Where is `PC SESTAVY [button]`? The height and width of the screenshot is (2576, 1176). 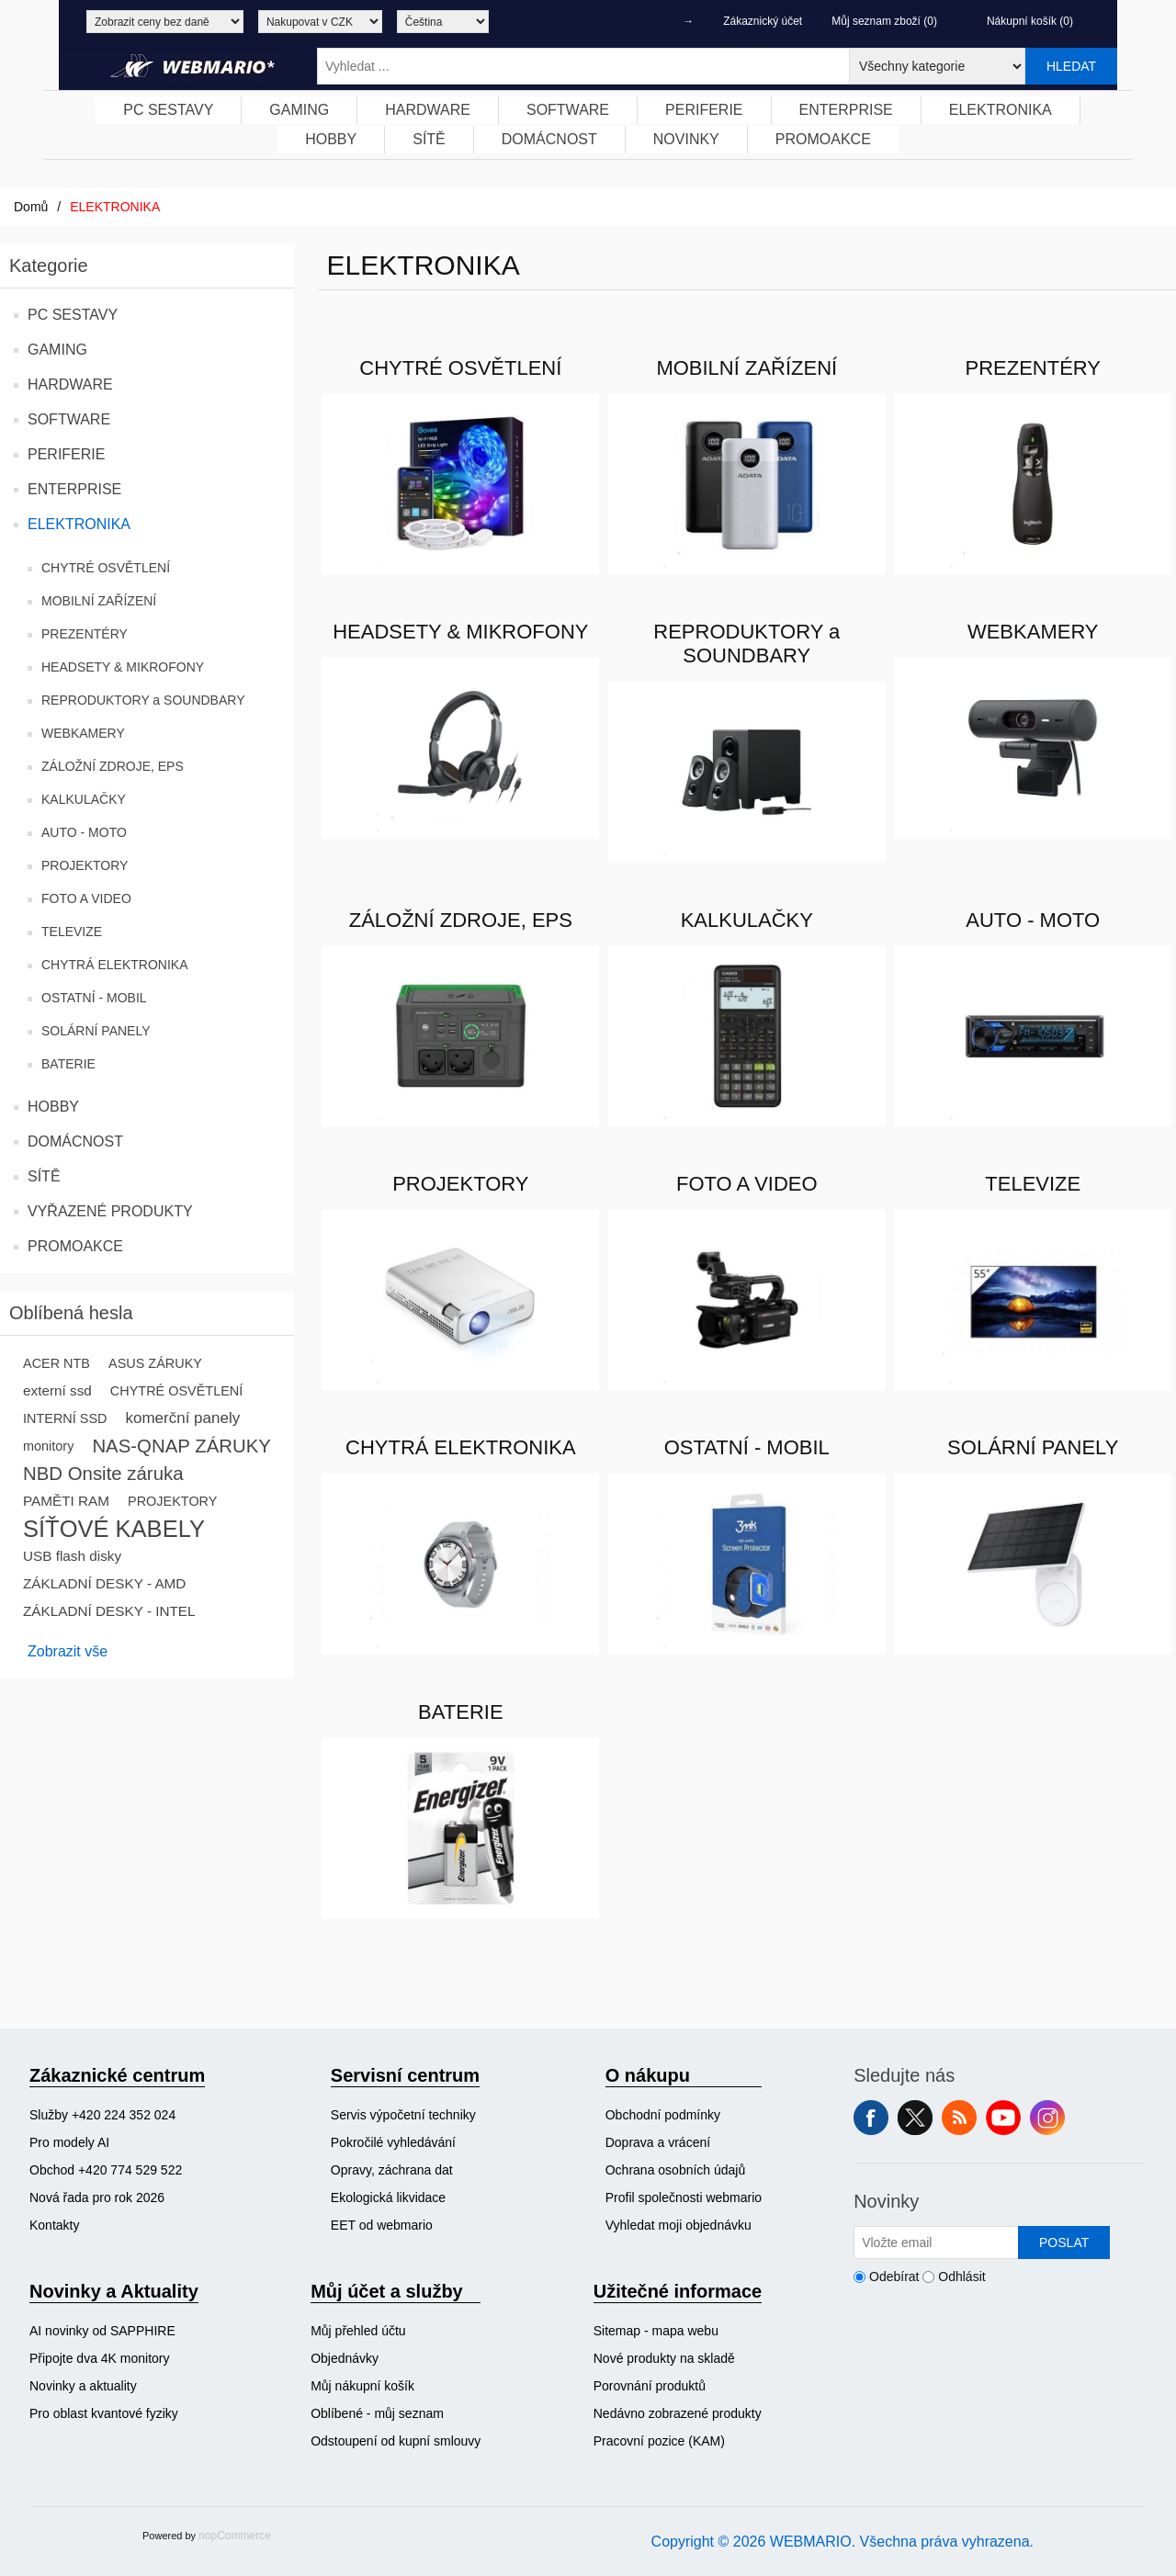
PC SESTAVY [button] is located at coordinates (168, 110).